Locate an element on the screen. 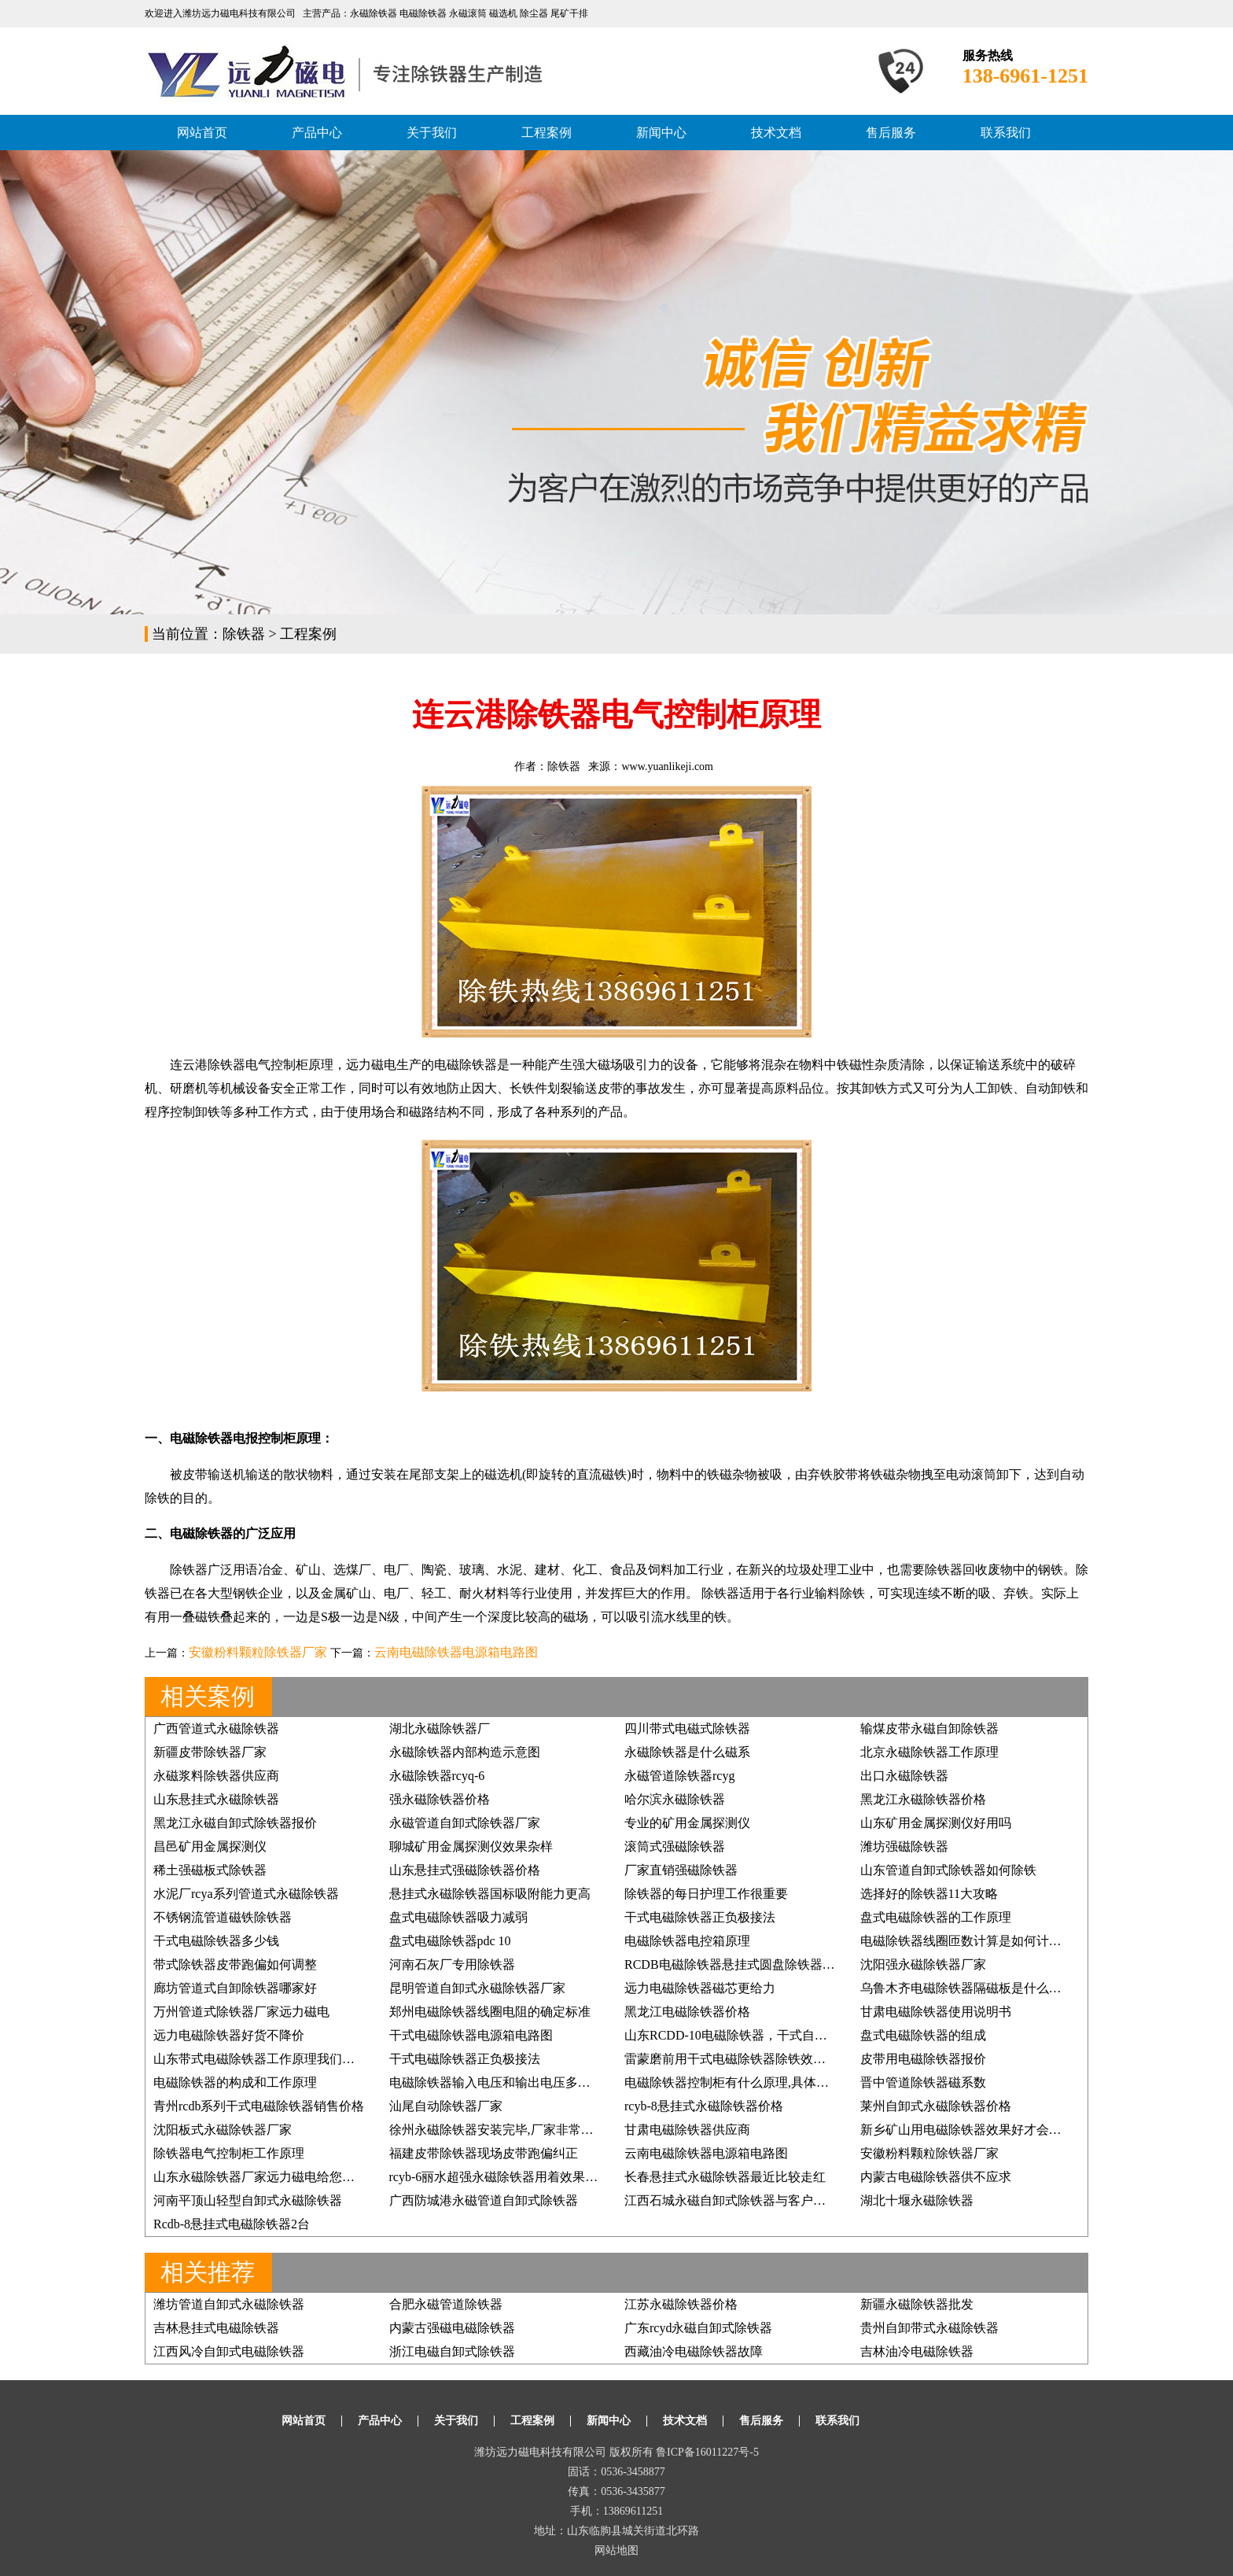 The height and width of the screenshot is (2576, 1233). 厂家直销强磁除铁器 is located at coordinates (681, 1870).